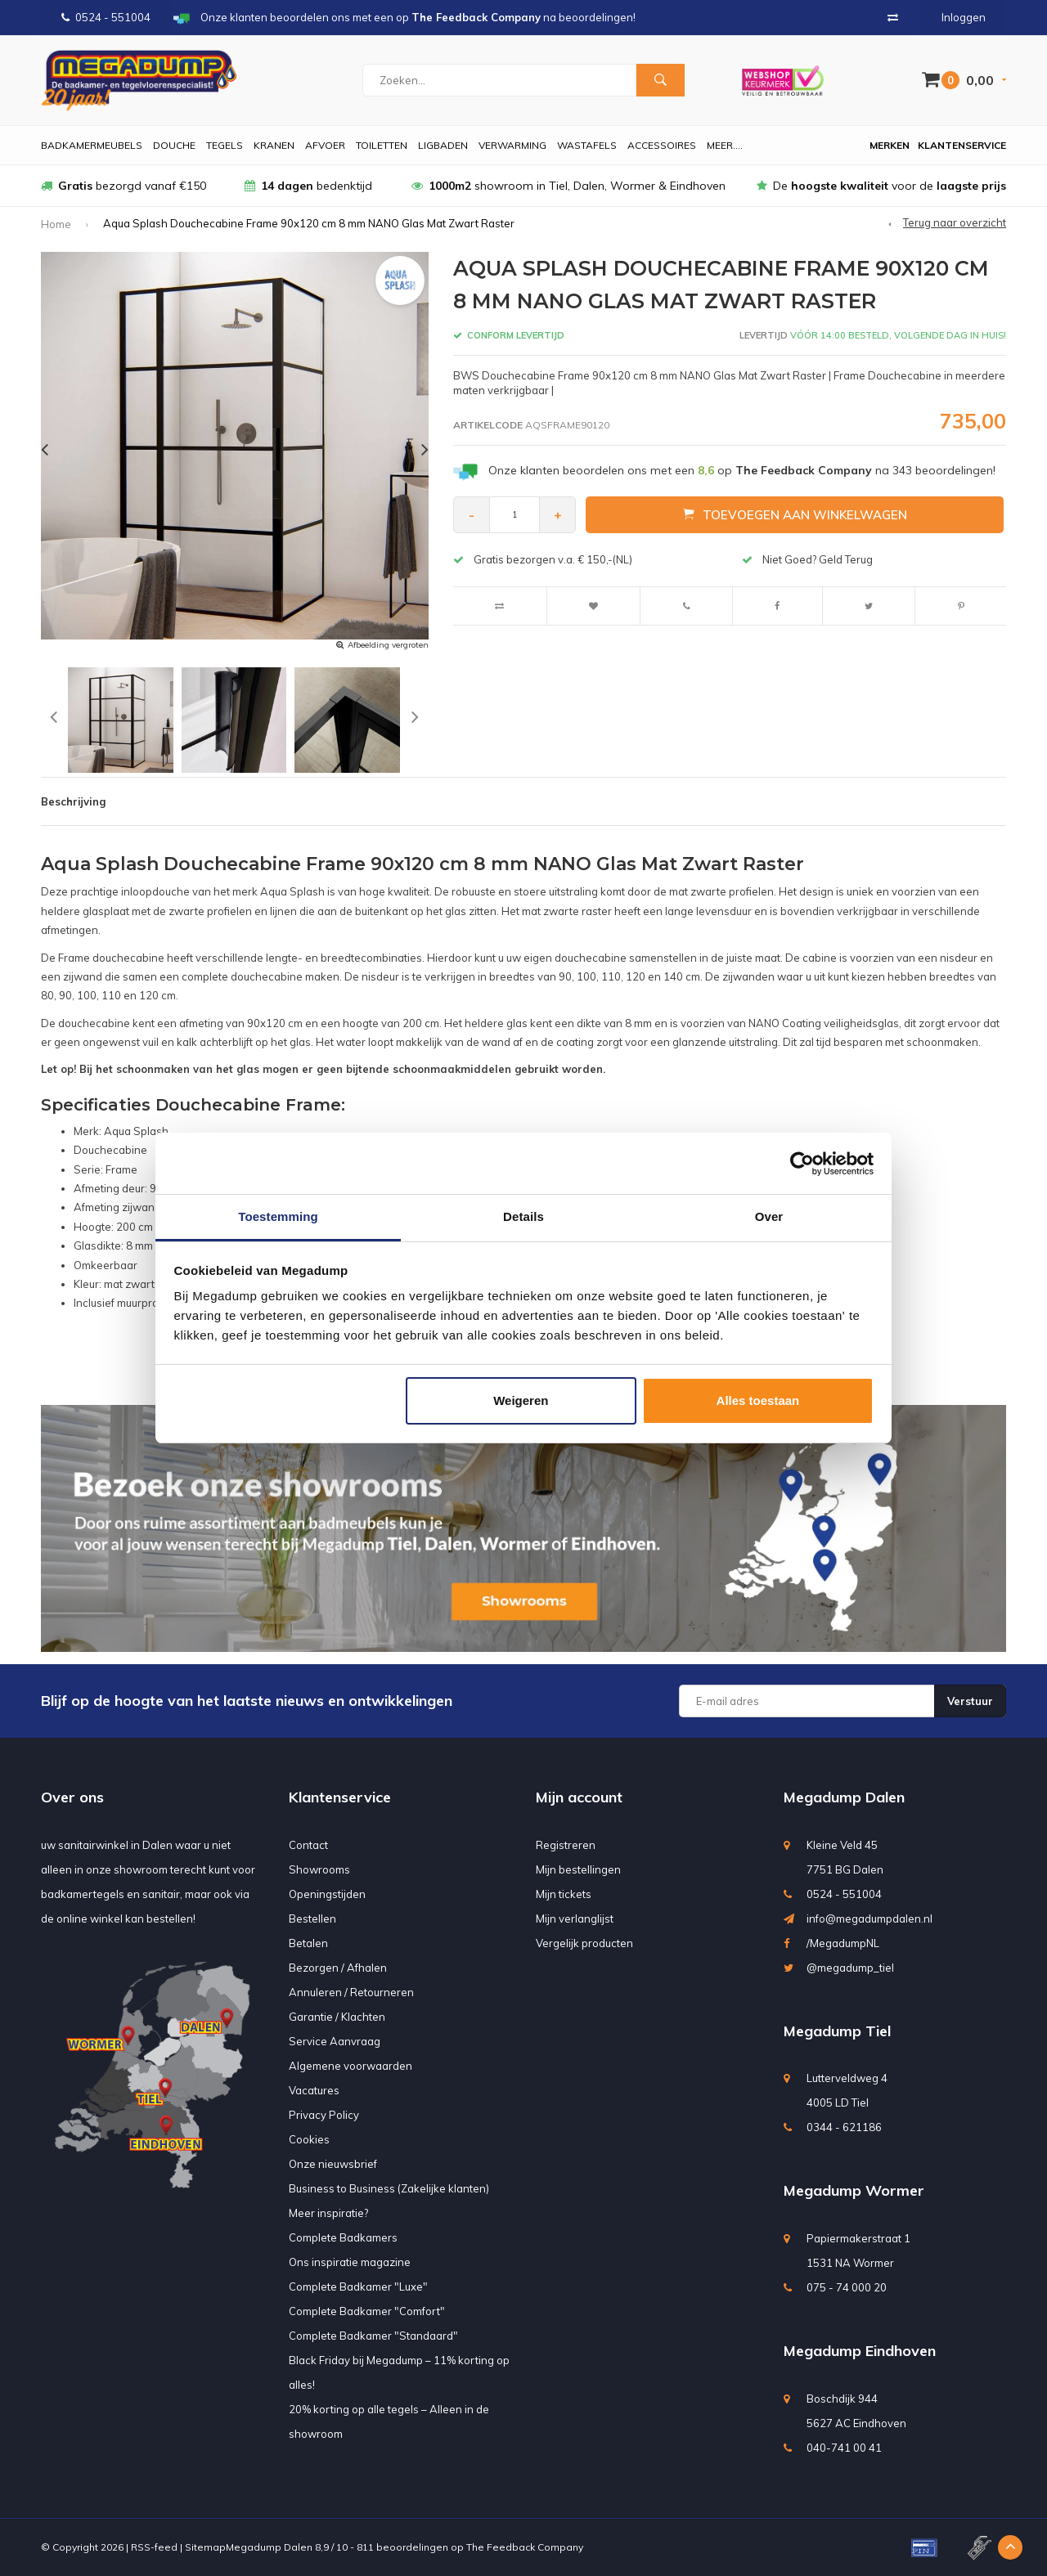 The height and width of the screenshot is (2576, 1047). I want to click on RSS-feed, so click(154, 2547).